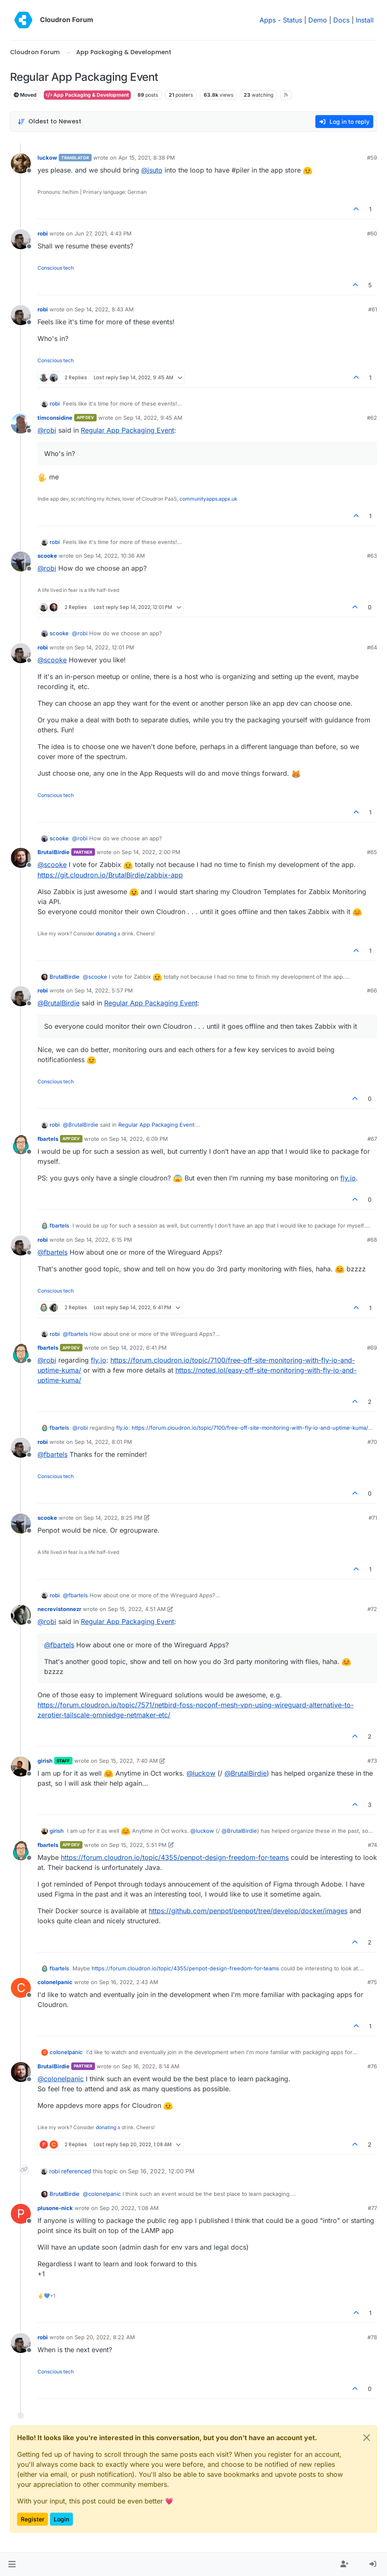 This screenshot has width=387, height=2576. What do you see at coordinates (21, 858) in the screenshot?
I see `[Profile page for user BrutalBirdie]` at bounding box center [21, 858].